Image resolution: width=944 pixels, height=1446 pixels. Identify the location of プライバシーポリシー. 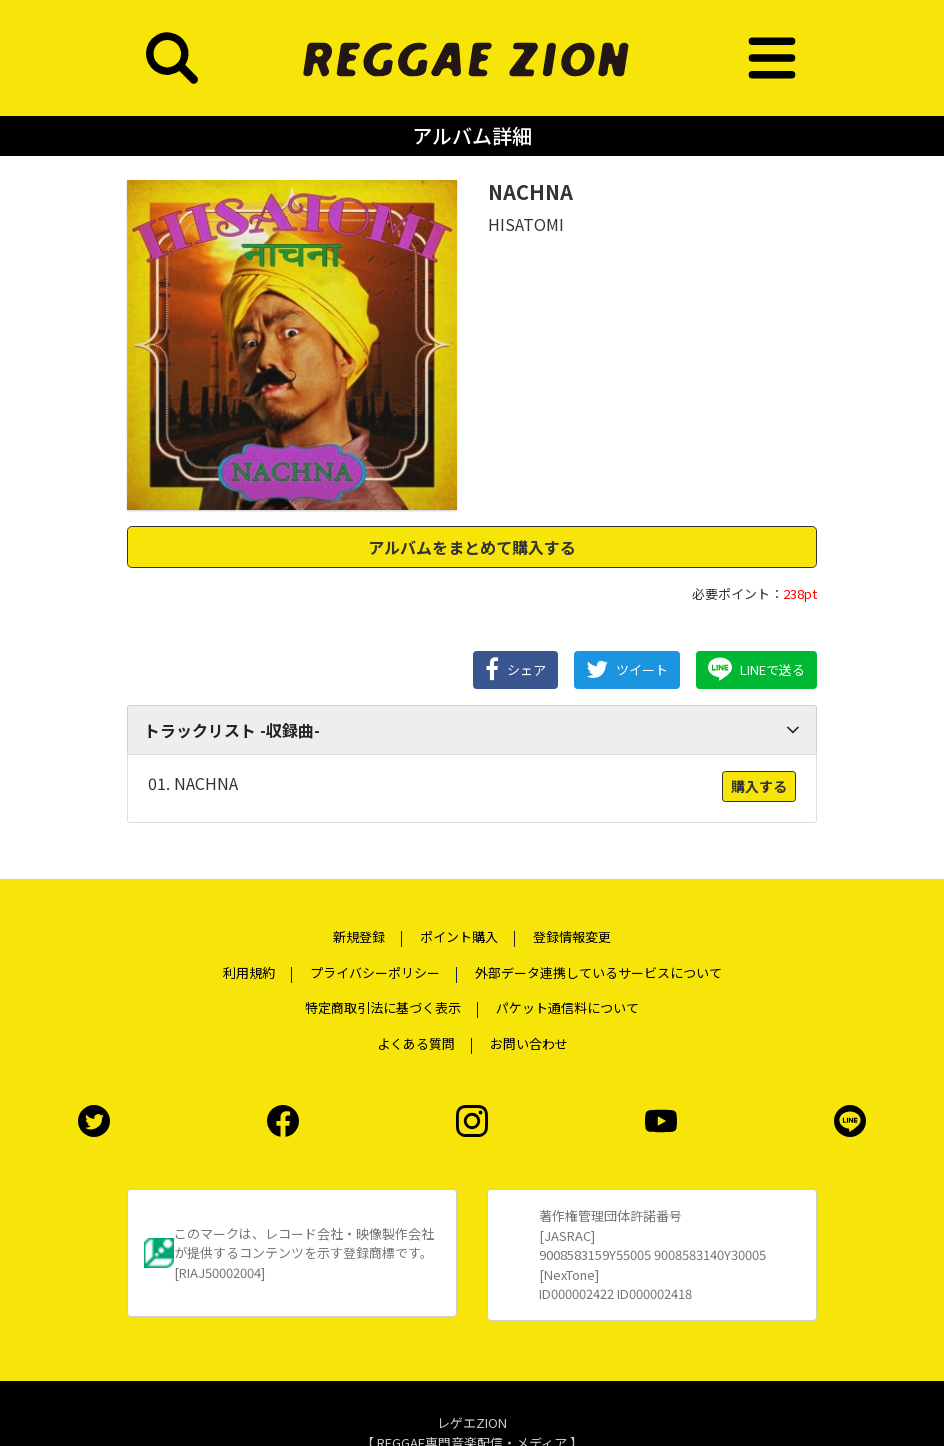
(375, 972).